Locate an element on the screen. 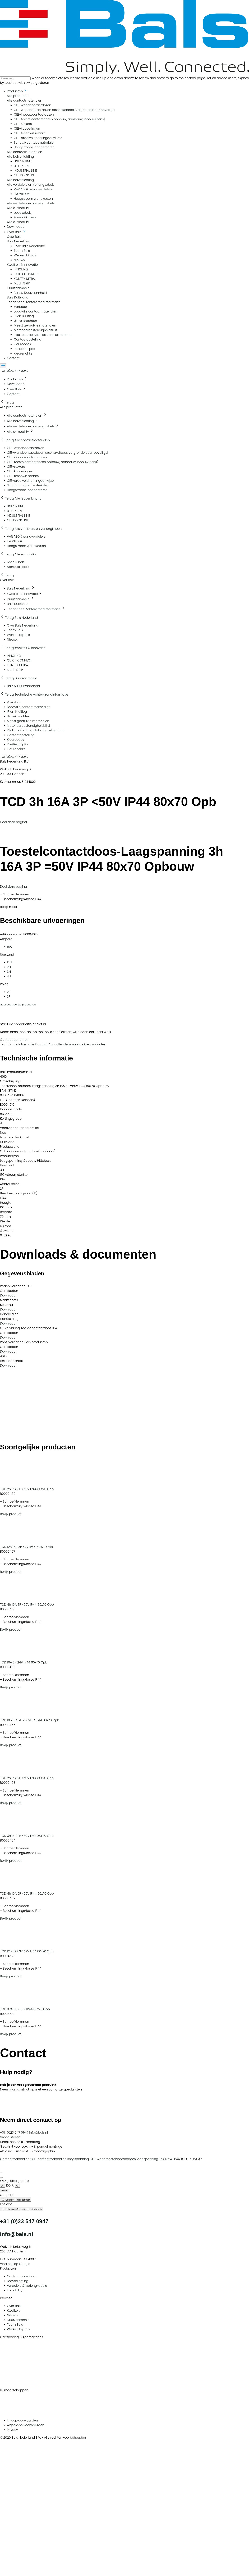  16A is located at coordinates (9, 947).